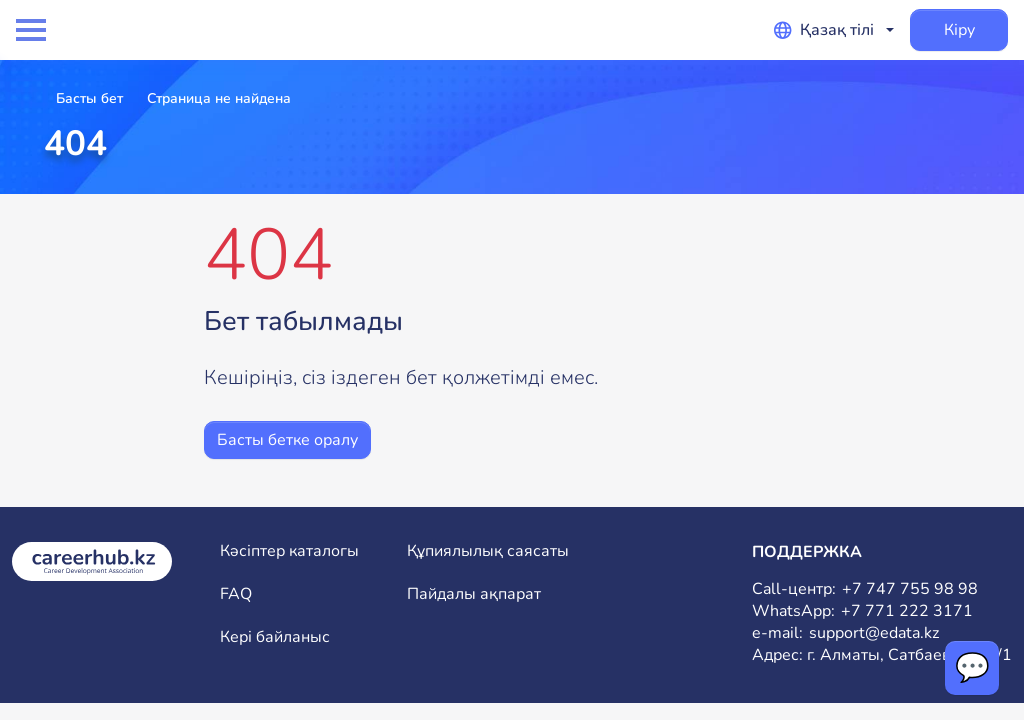 The height and width of the screenshot is (720, 1024). What do you see at coordinates (959, 30) in the screenshot?
I see `Кіру` at bounding box center [959, 30].